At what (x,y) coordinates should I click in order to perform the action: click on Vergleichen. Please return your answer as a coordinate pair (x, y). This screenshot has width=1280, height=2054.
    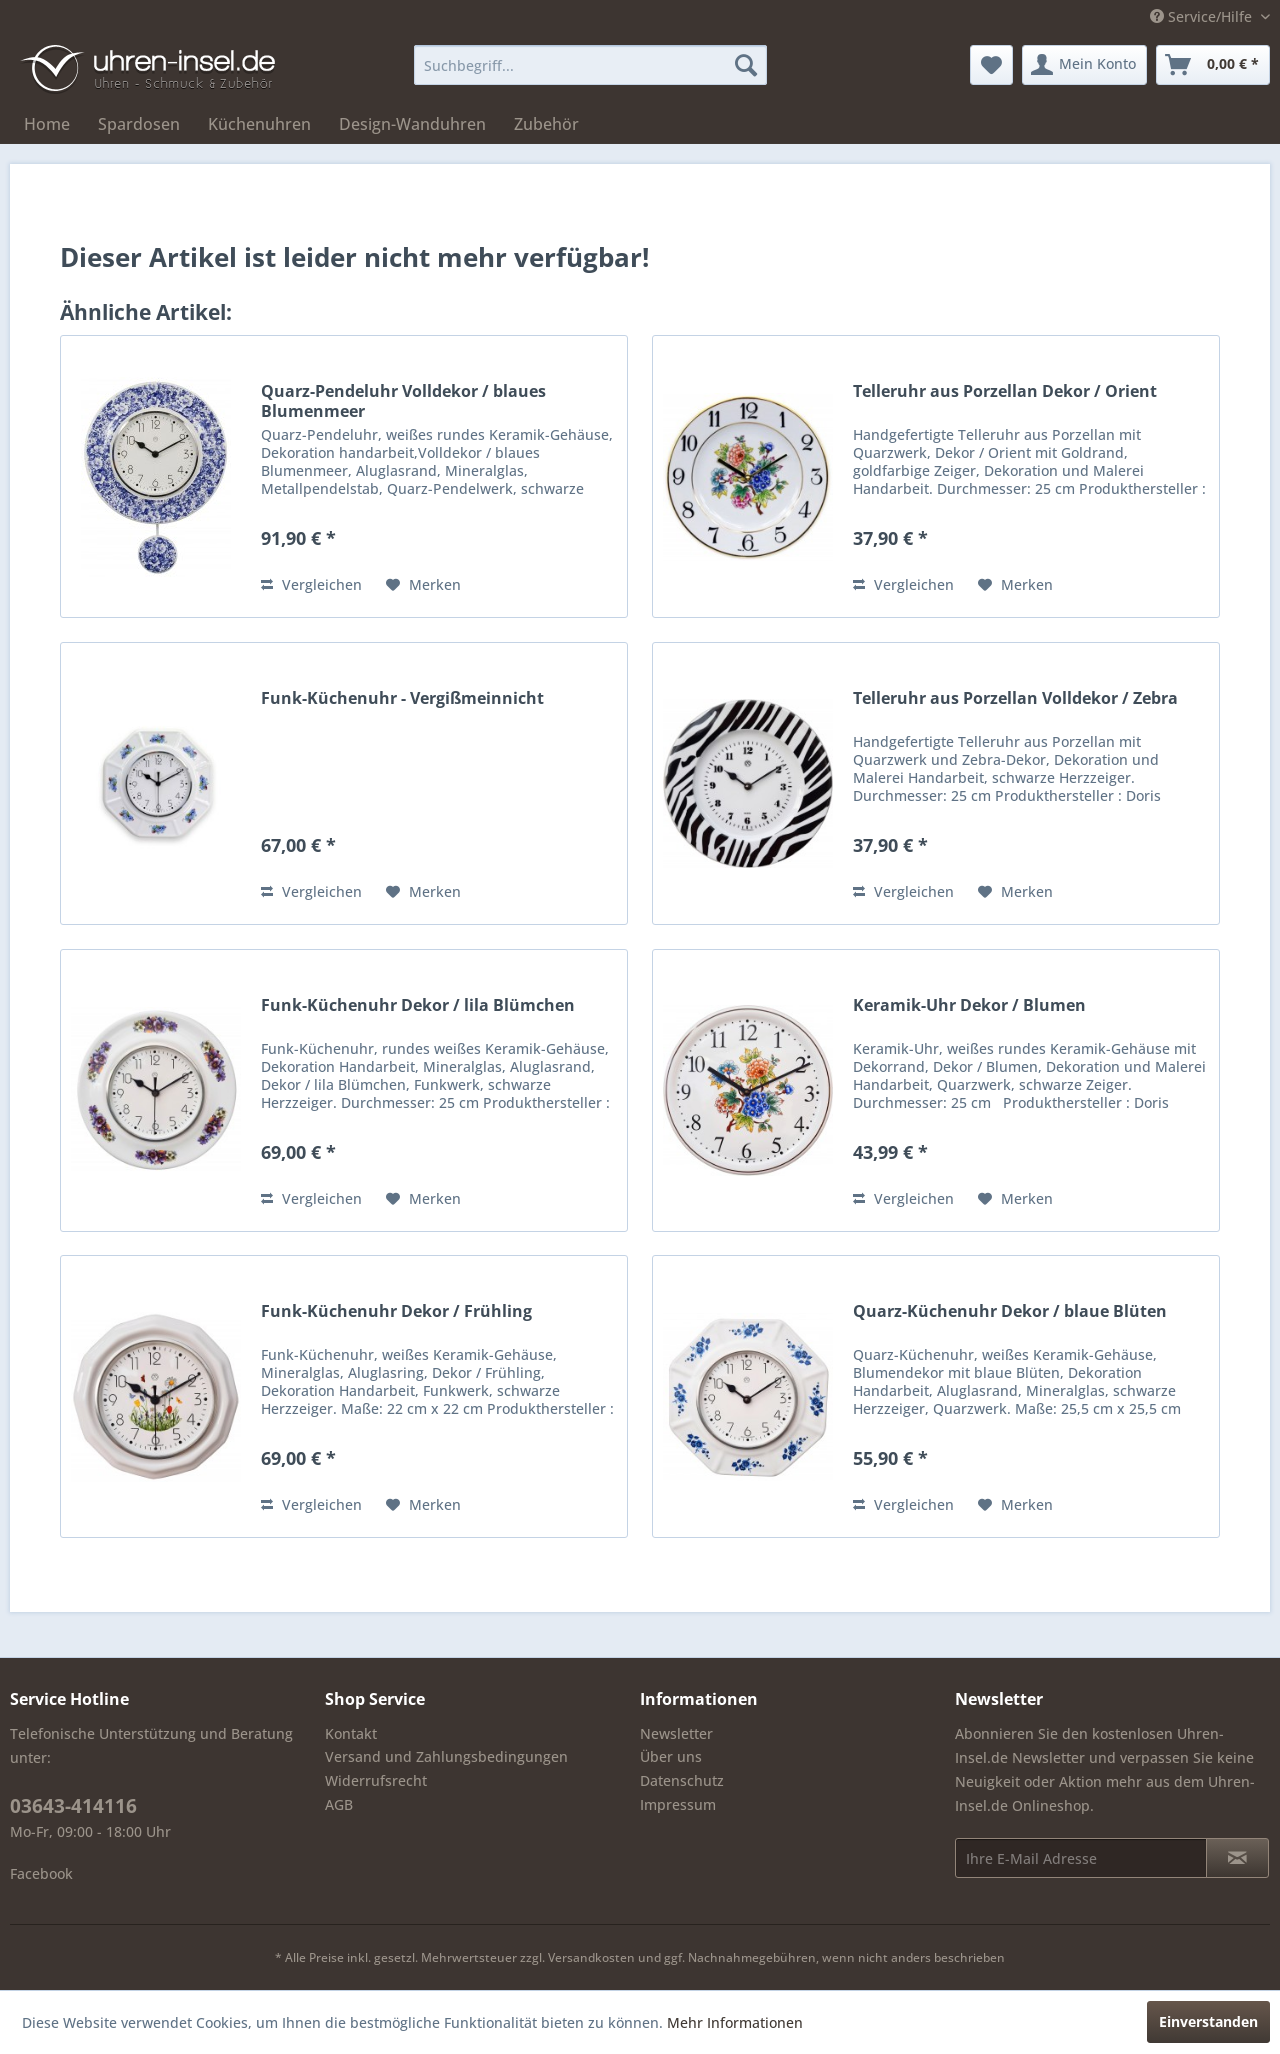
    Looking at the image, I should click on (311, 584).